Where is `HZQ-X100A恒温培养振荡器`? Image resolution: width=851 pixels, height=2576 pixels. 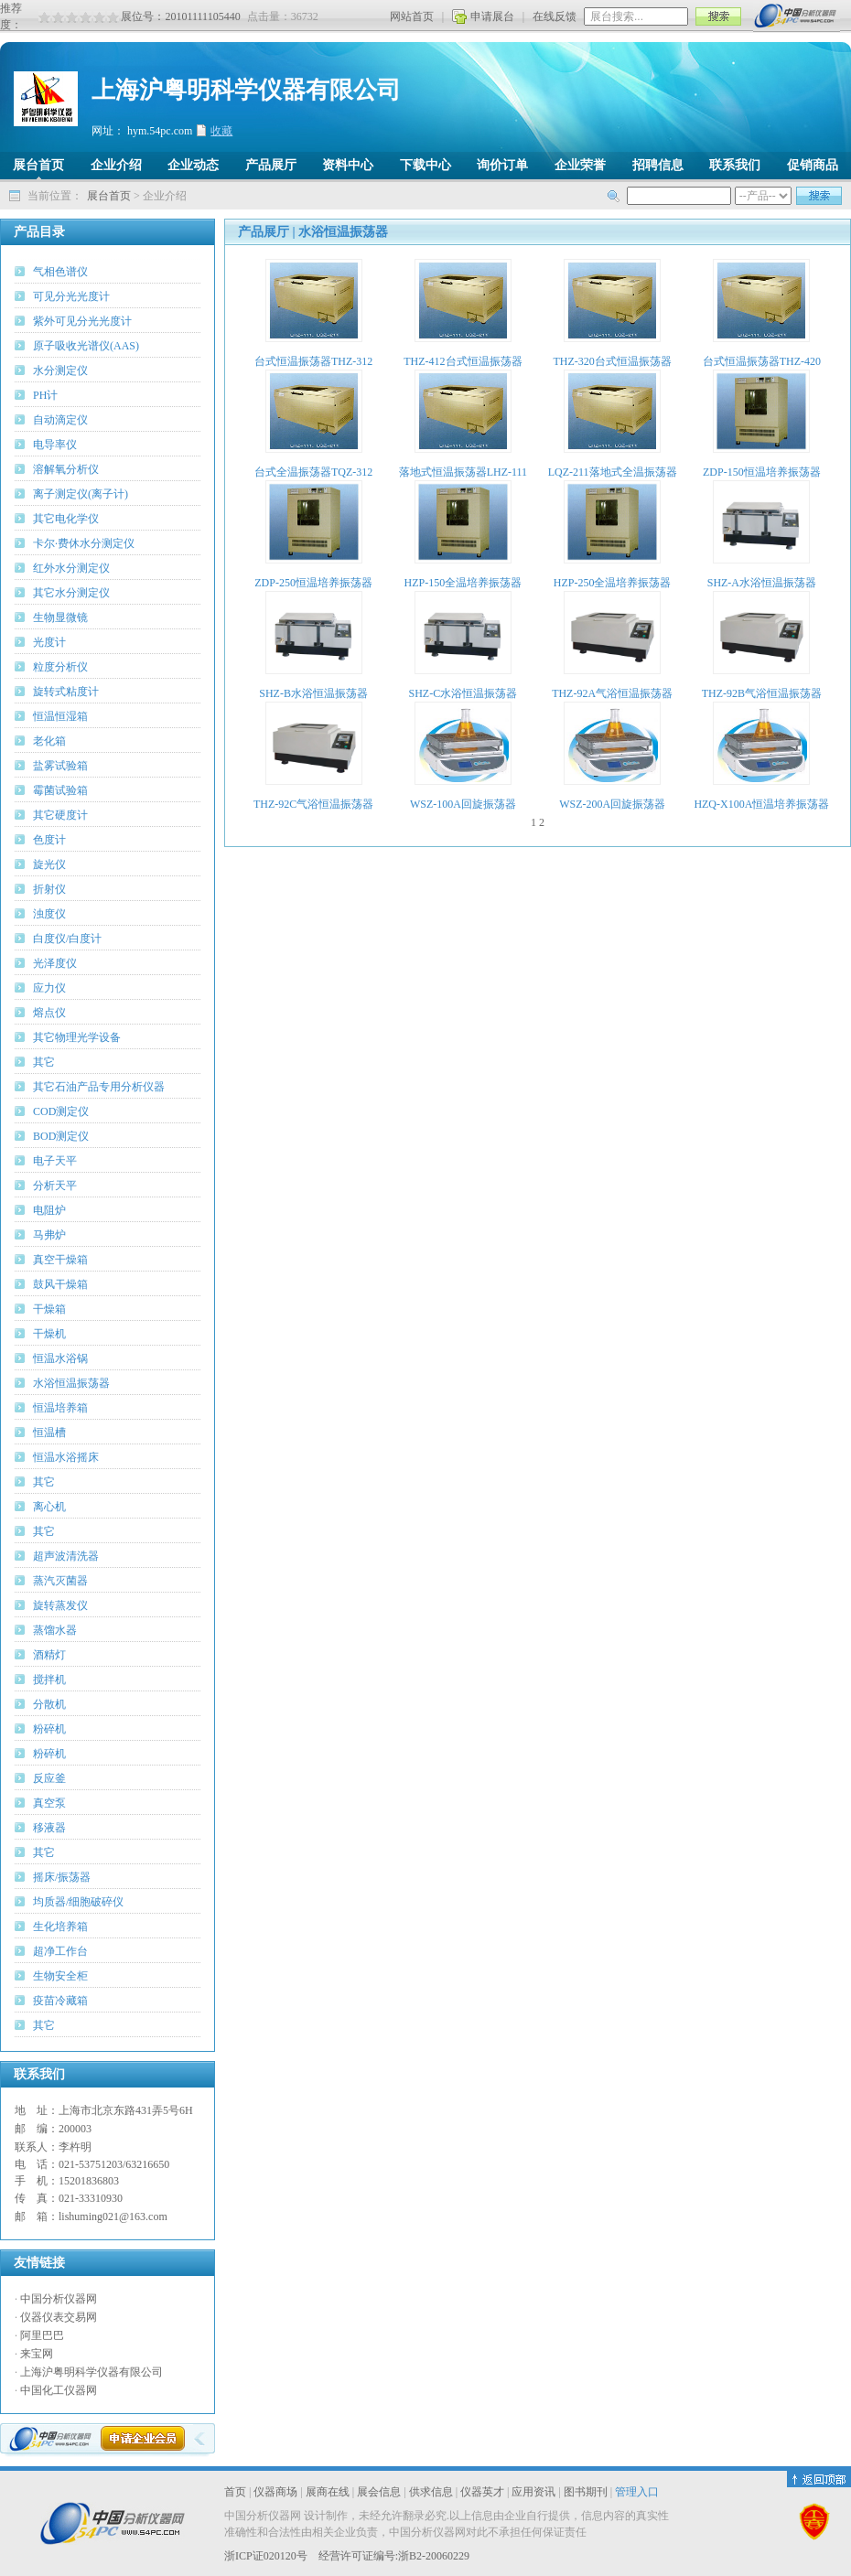
HZQ-X100A恒温培养振荡器 is located at coordinates (761, 804).